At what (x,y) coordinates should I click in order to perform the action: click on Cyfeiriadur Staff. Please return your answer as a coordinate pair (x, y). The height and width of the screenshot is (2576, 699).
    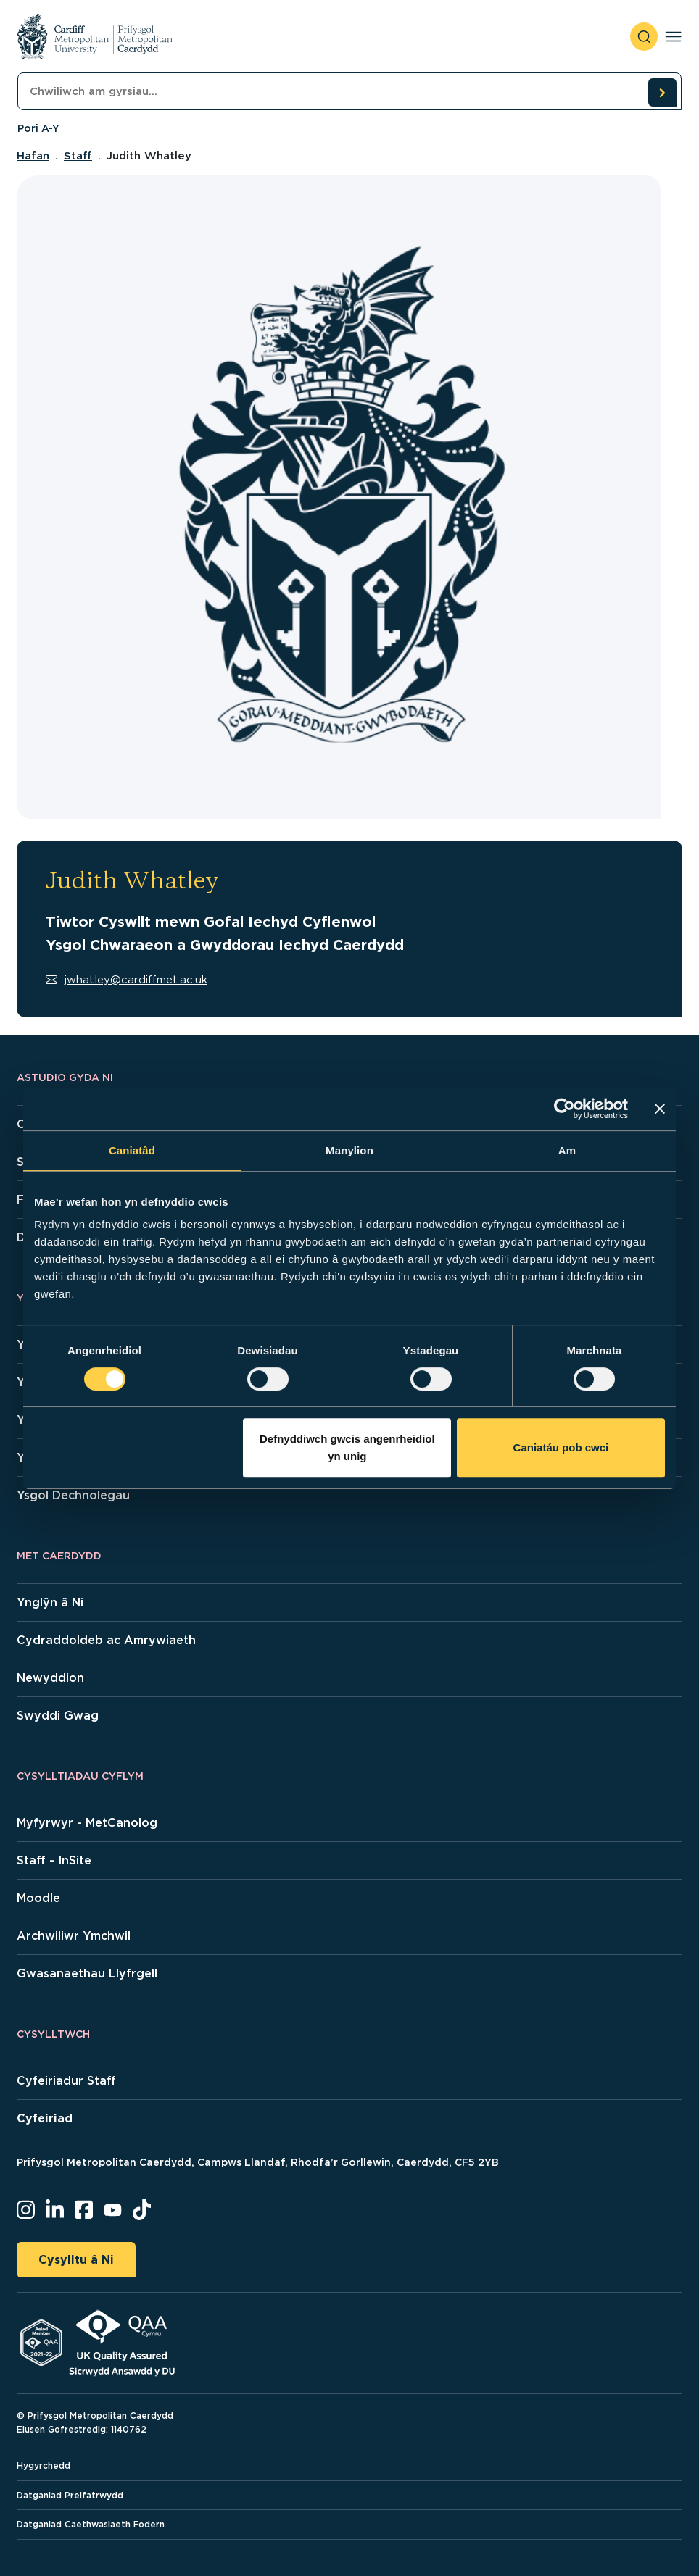
    Looking at the image, I should click on (66, 2081).